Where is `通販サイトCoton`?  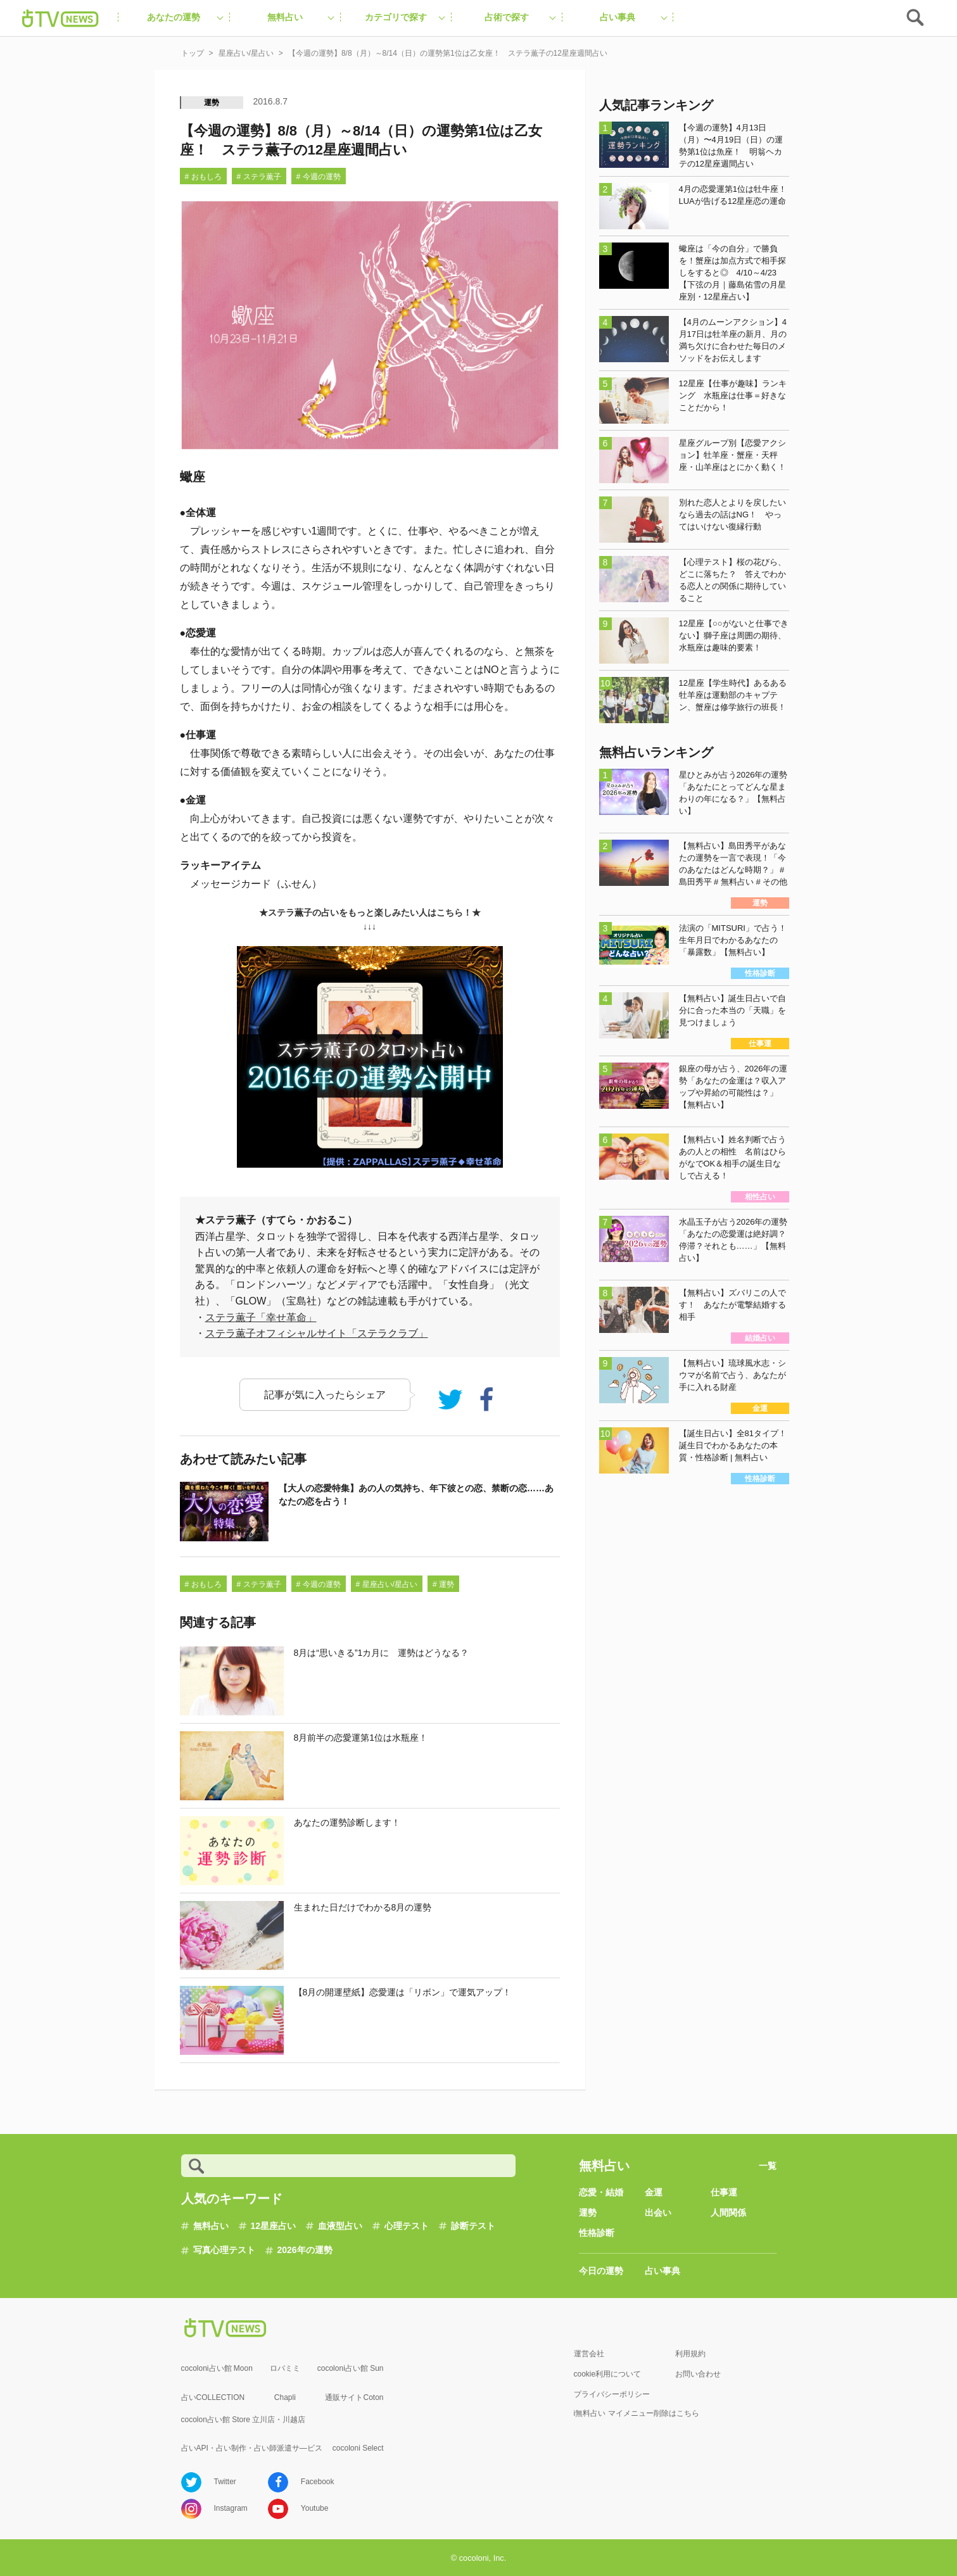 通販サイトCoton is located at coordinates (354, 2397).